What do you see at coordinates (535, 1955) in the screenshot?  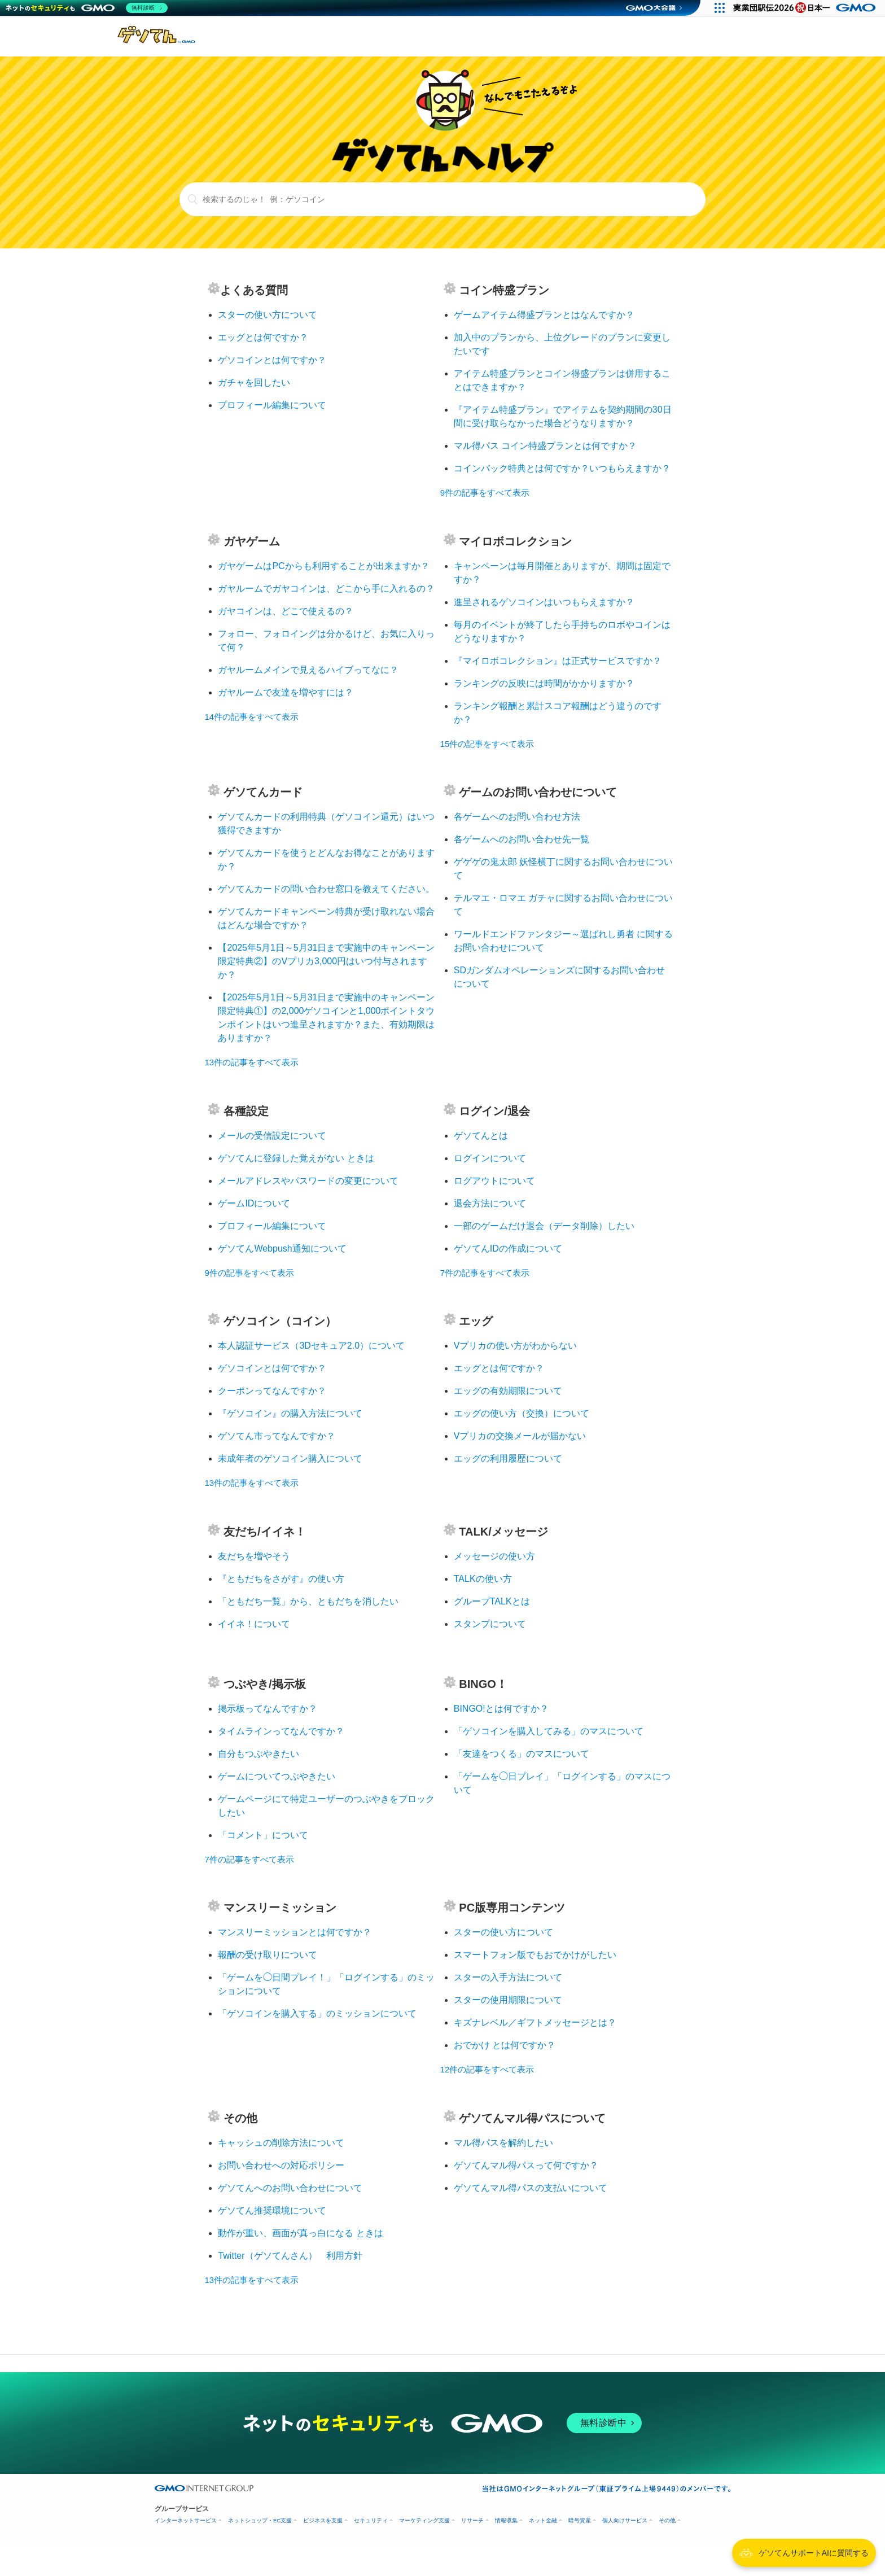 I see `スマートフォン版でもおでかけがしたい` at bounding box center [535, 1955].